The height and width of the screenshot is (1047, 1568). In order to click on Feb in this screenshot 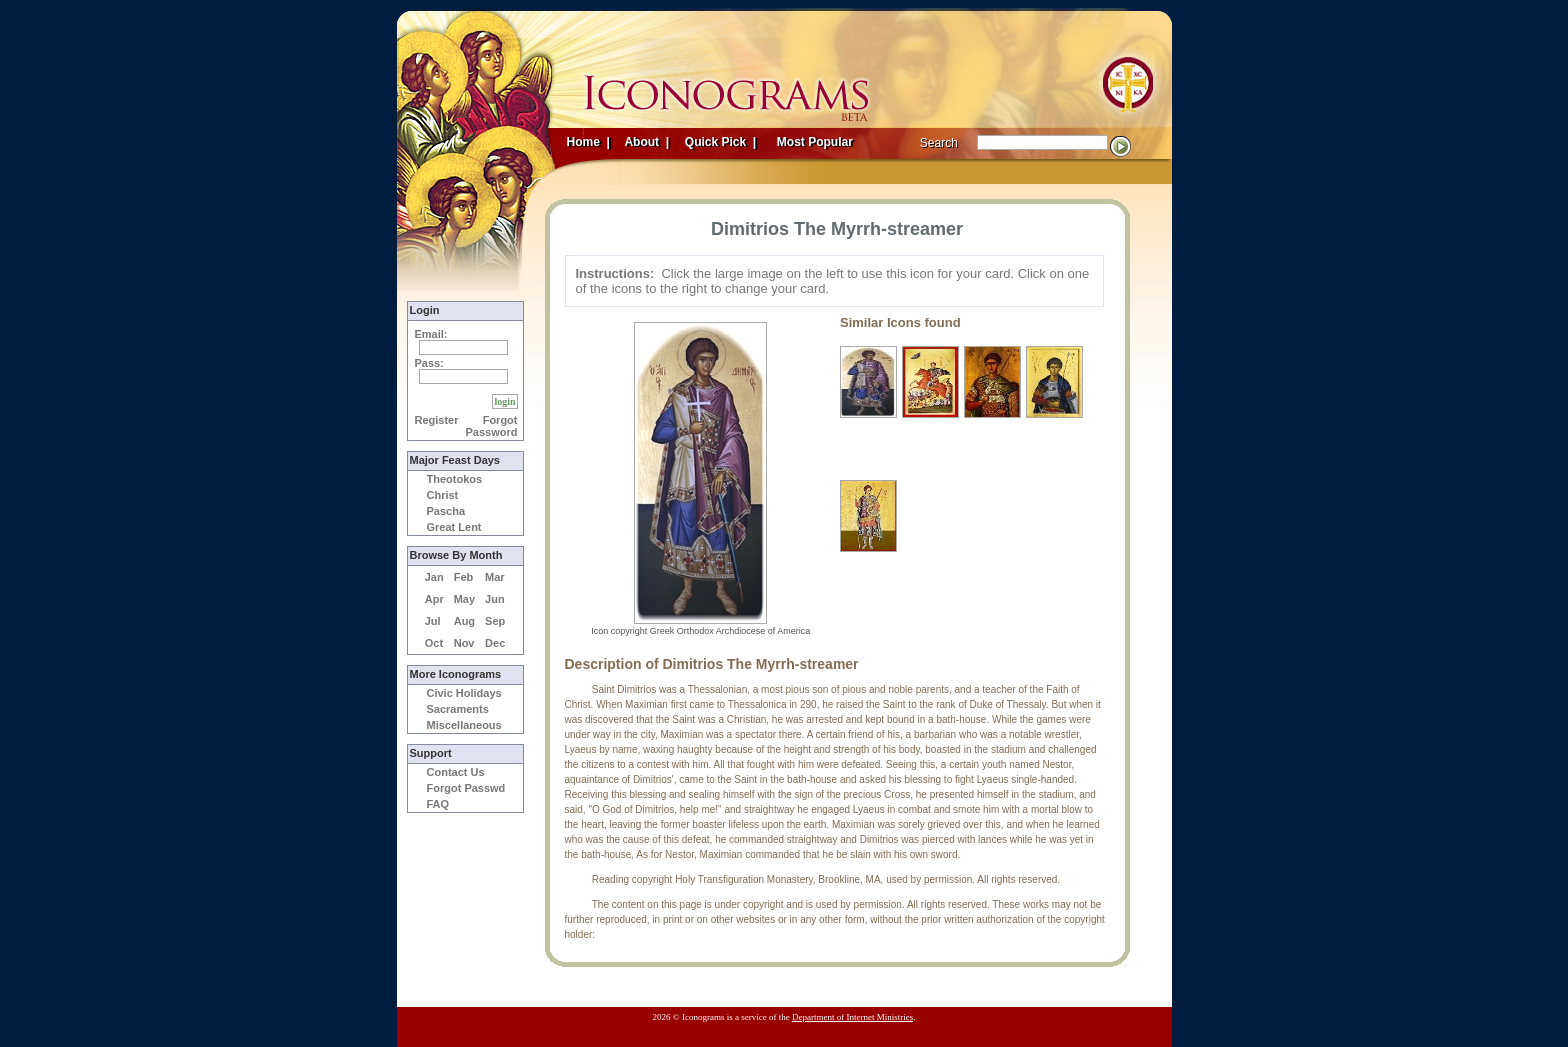, I will do `click(464, 577)`.